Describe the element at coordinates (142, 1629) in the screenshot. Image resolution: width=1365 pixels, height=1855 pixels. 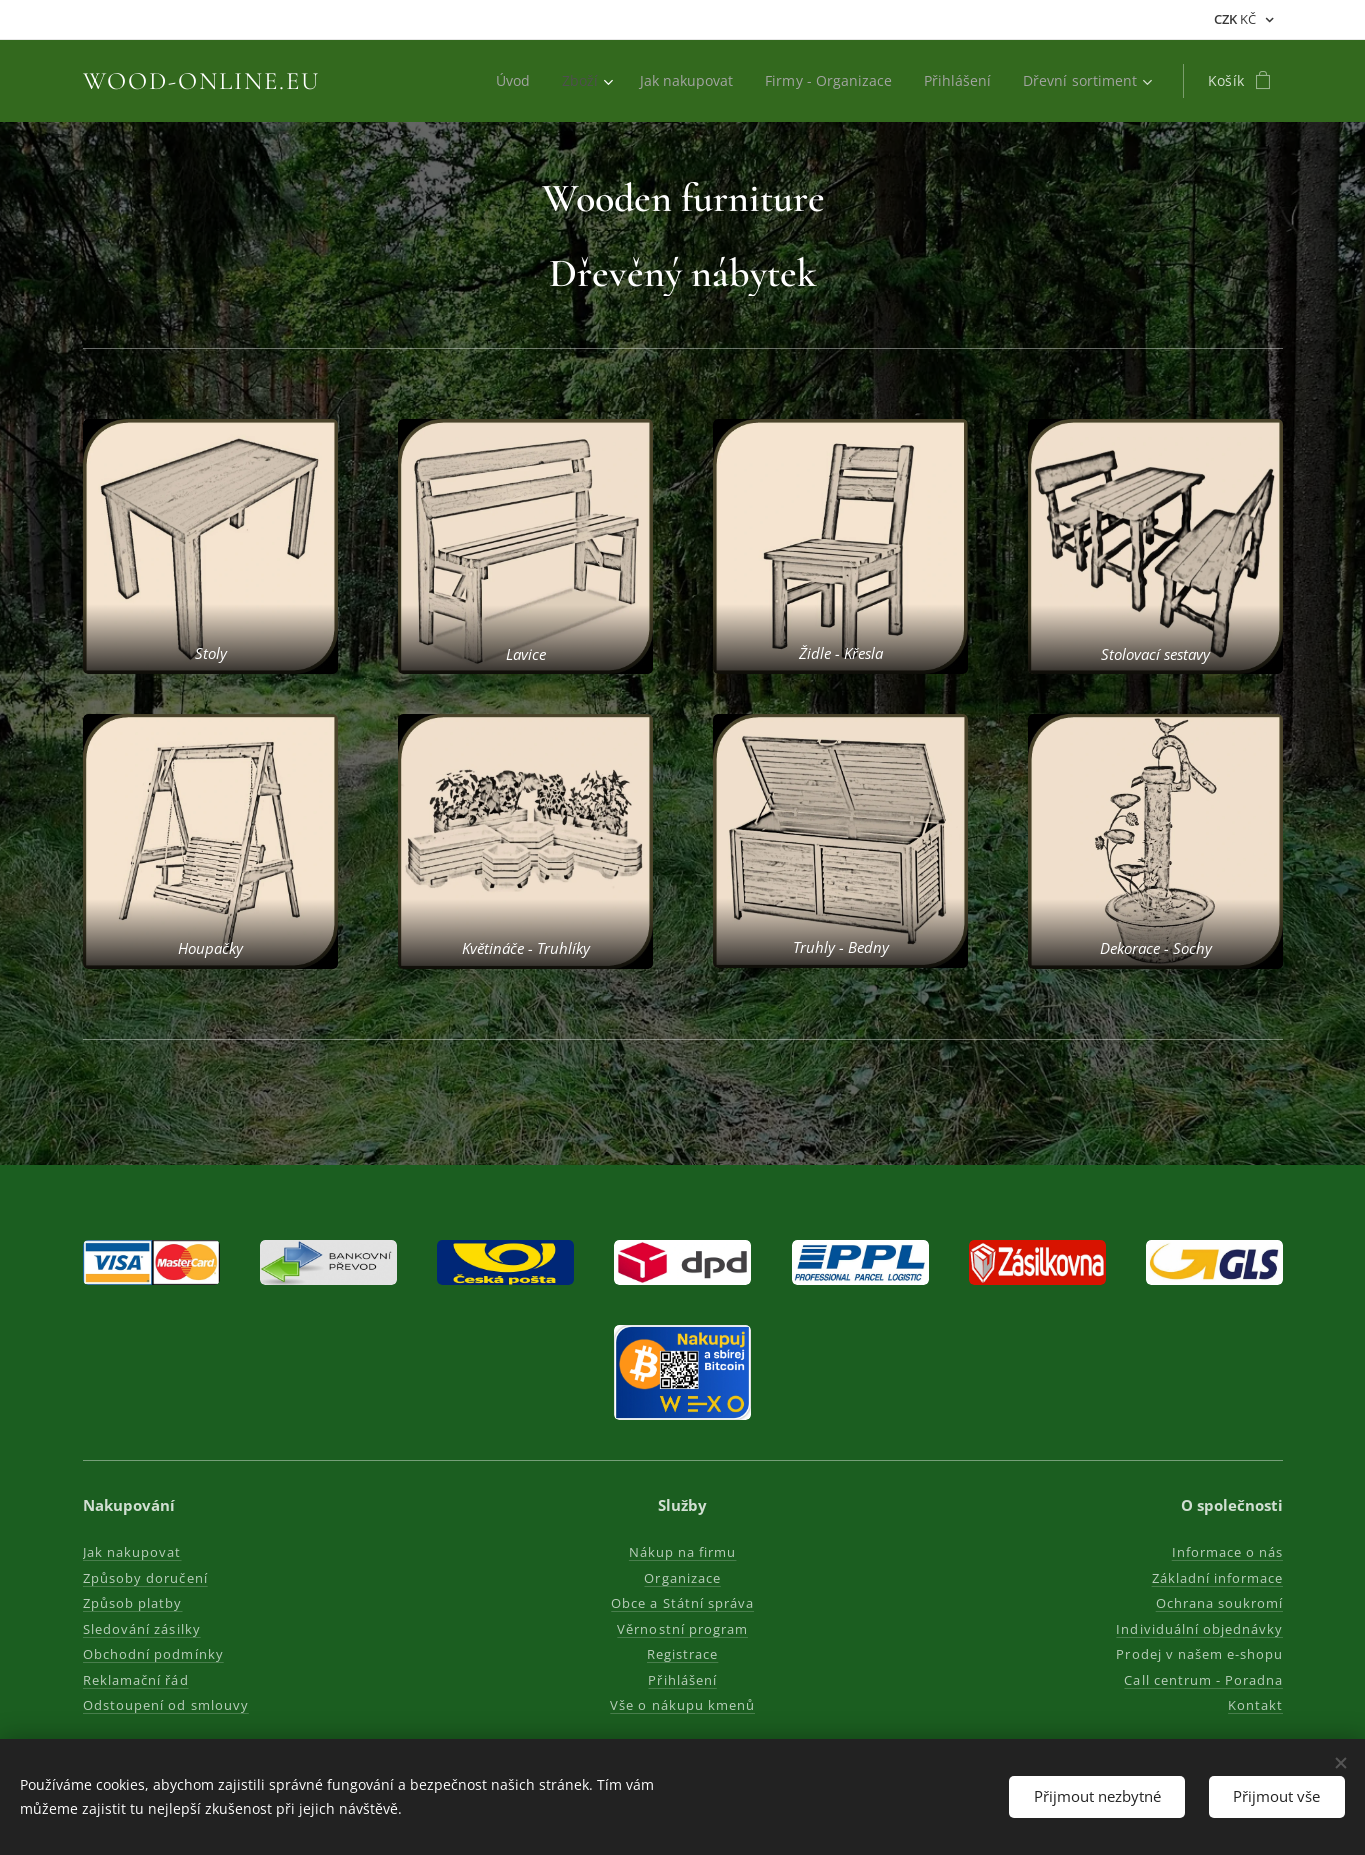
I see `Sledování zásilky` at that location.